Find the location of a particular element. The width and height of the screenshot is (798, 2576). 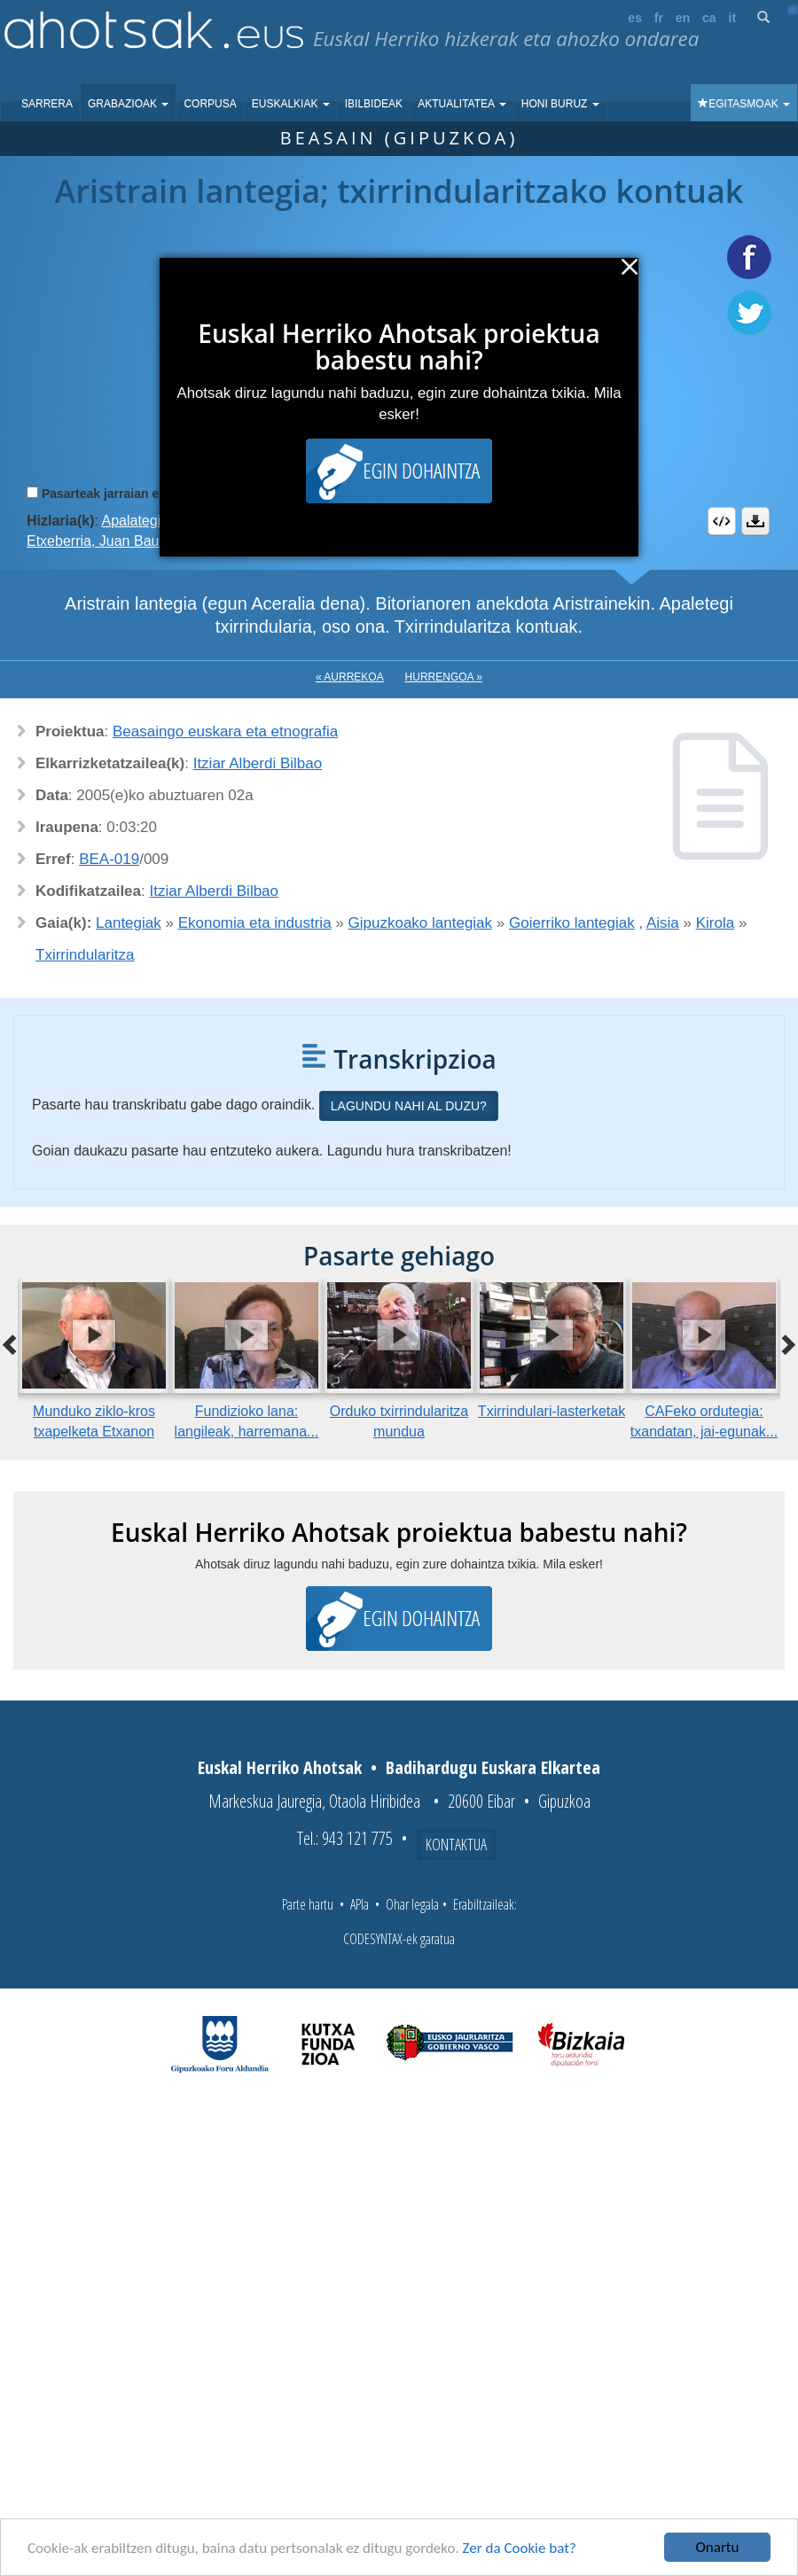

Parte hartu is located at coordinates (307, 1904).